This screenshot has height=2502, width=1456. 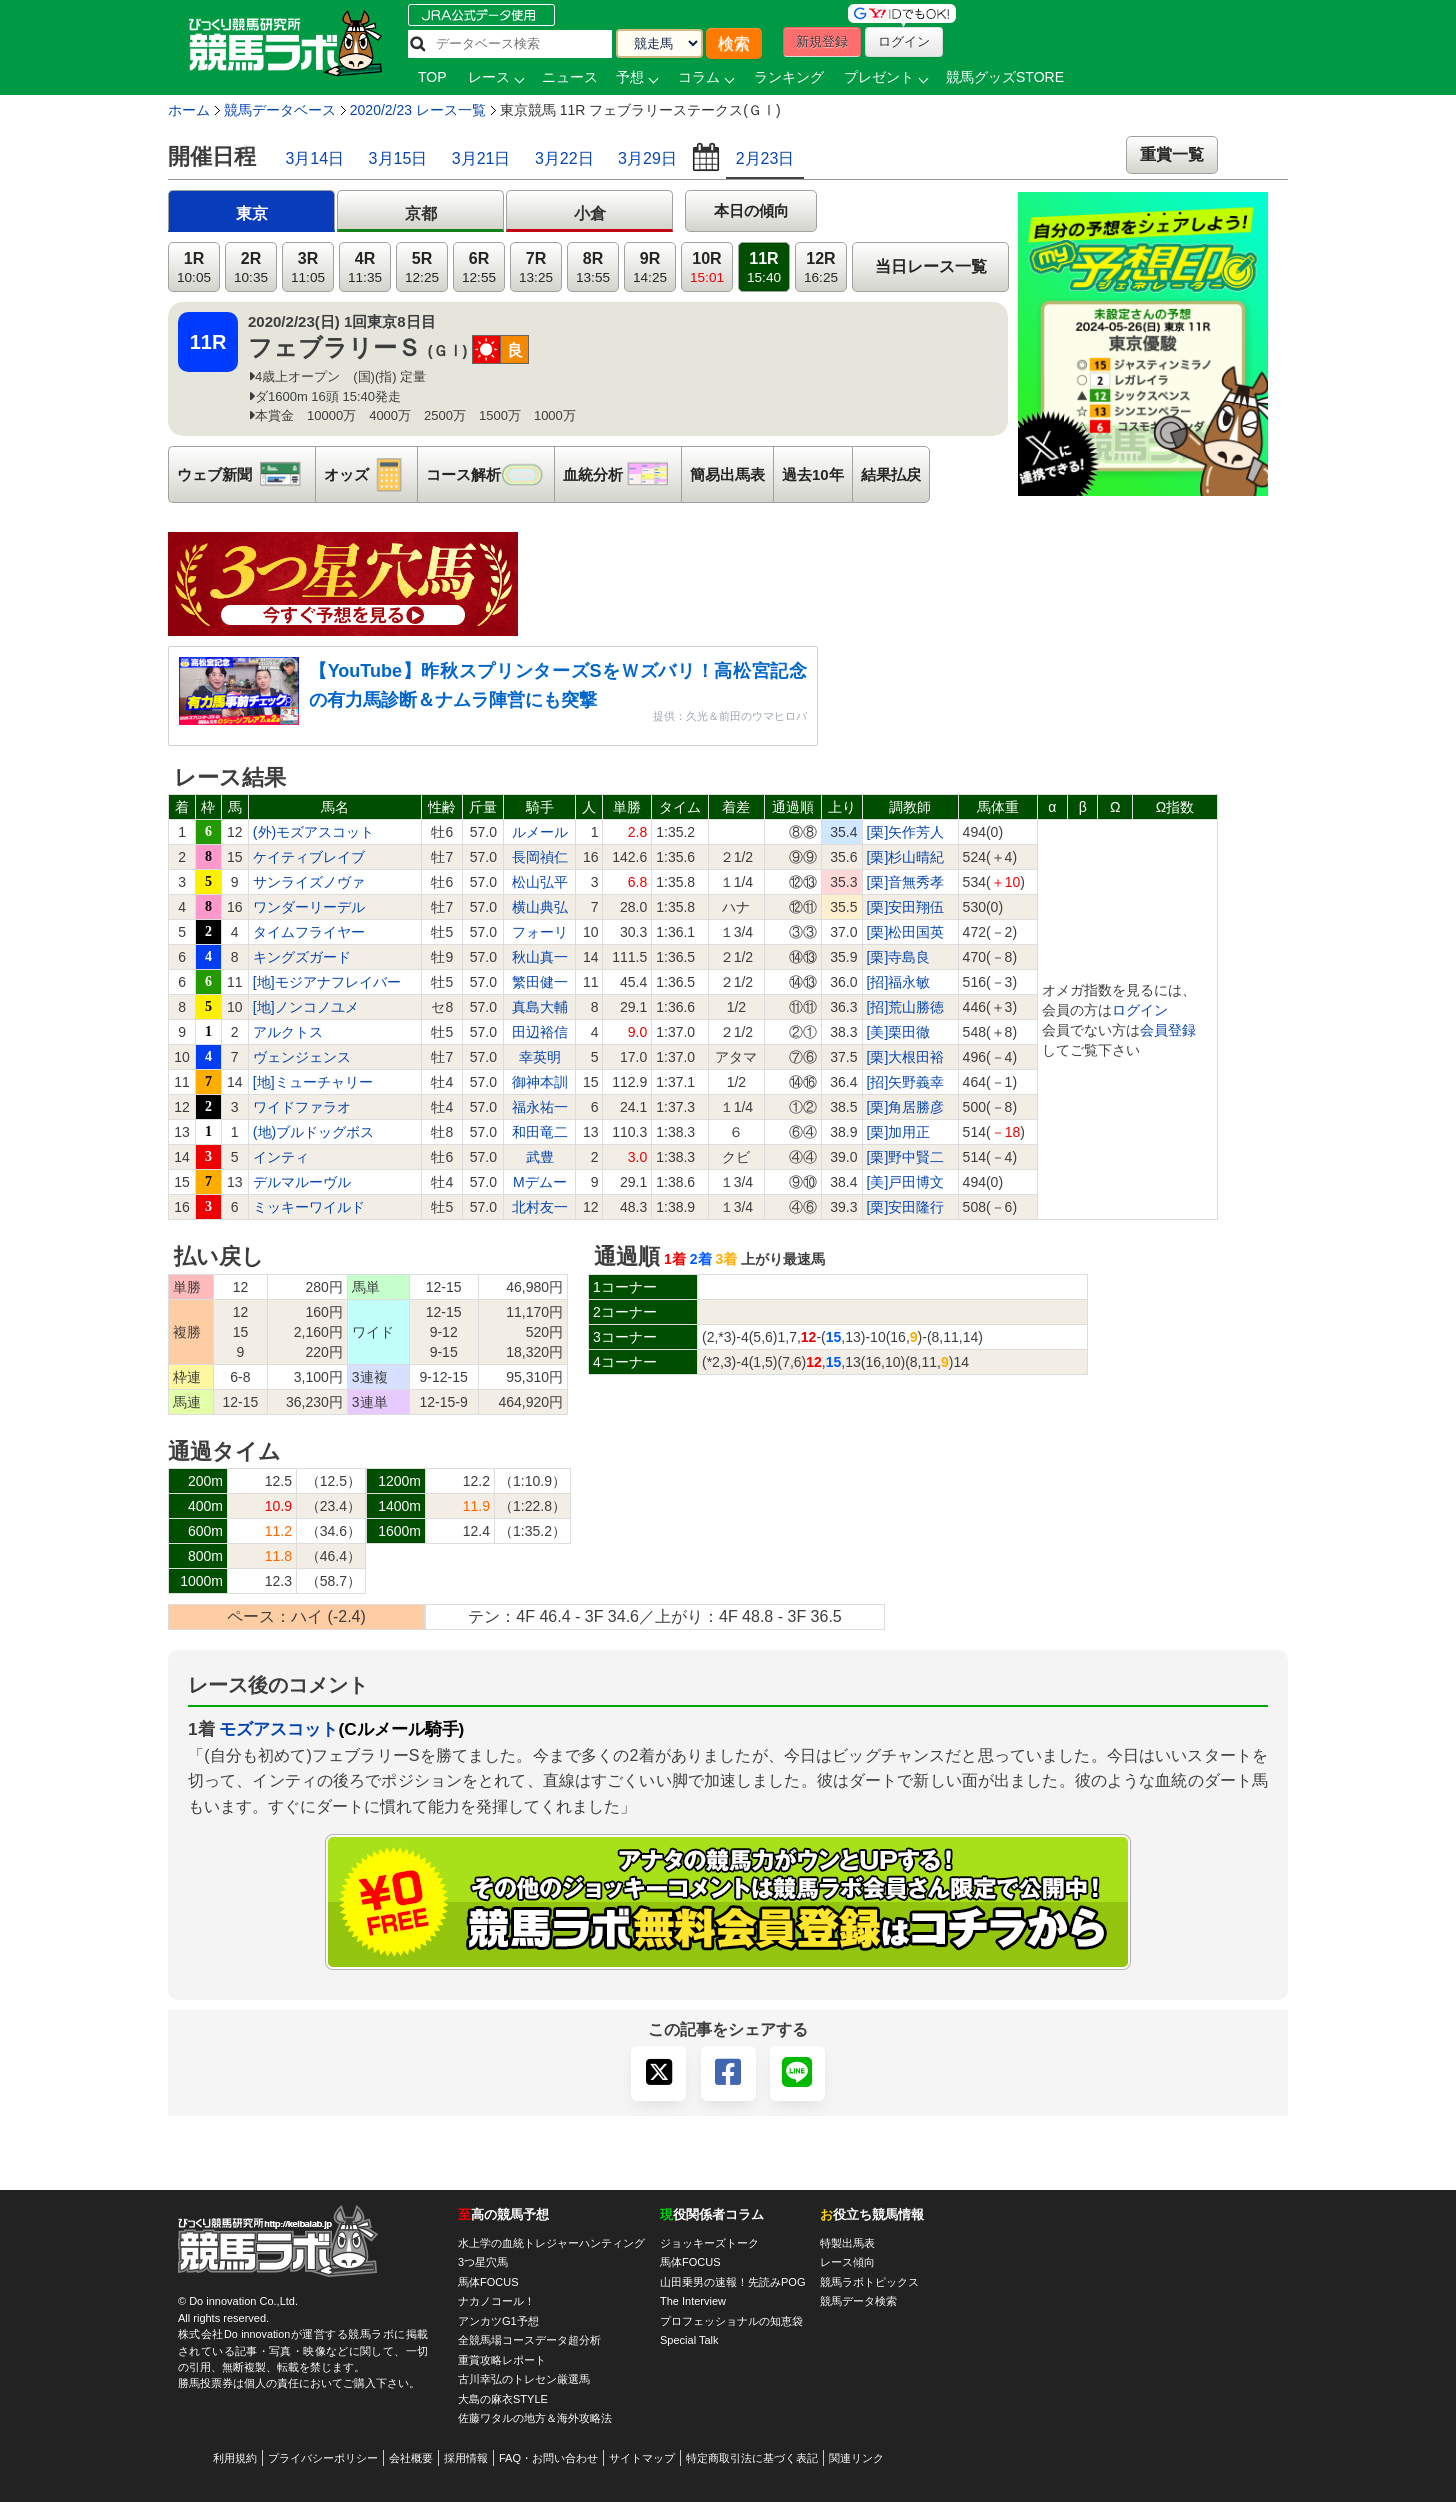 I want to click on 7R, so click(x=536, y=267).